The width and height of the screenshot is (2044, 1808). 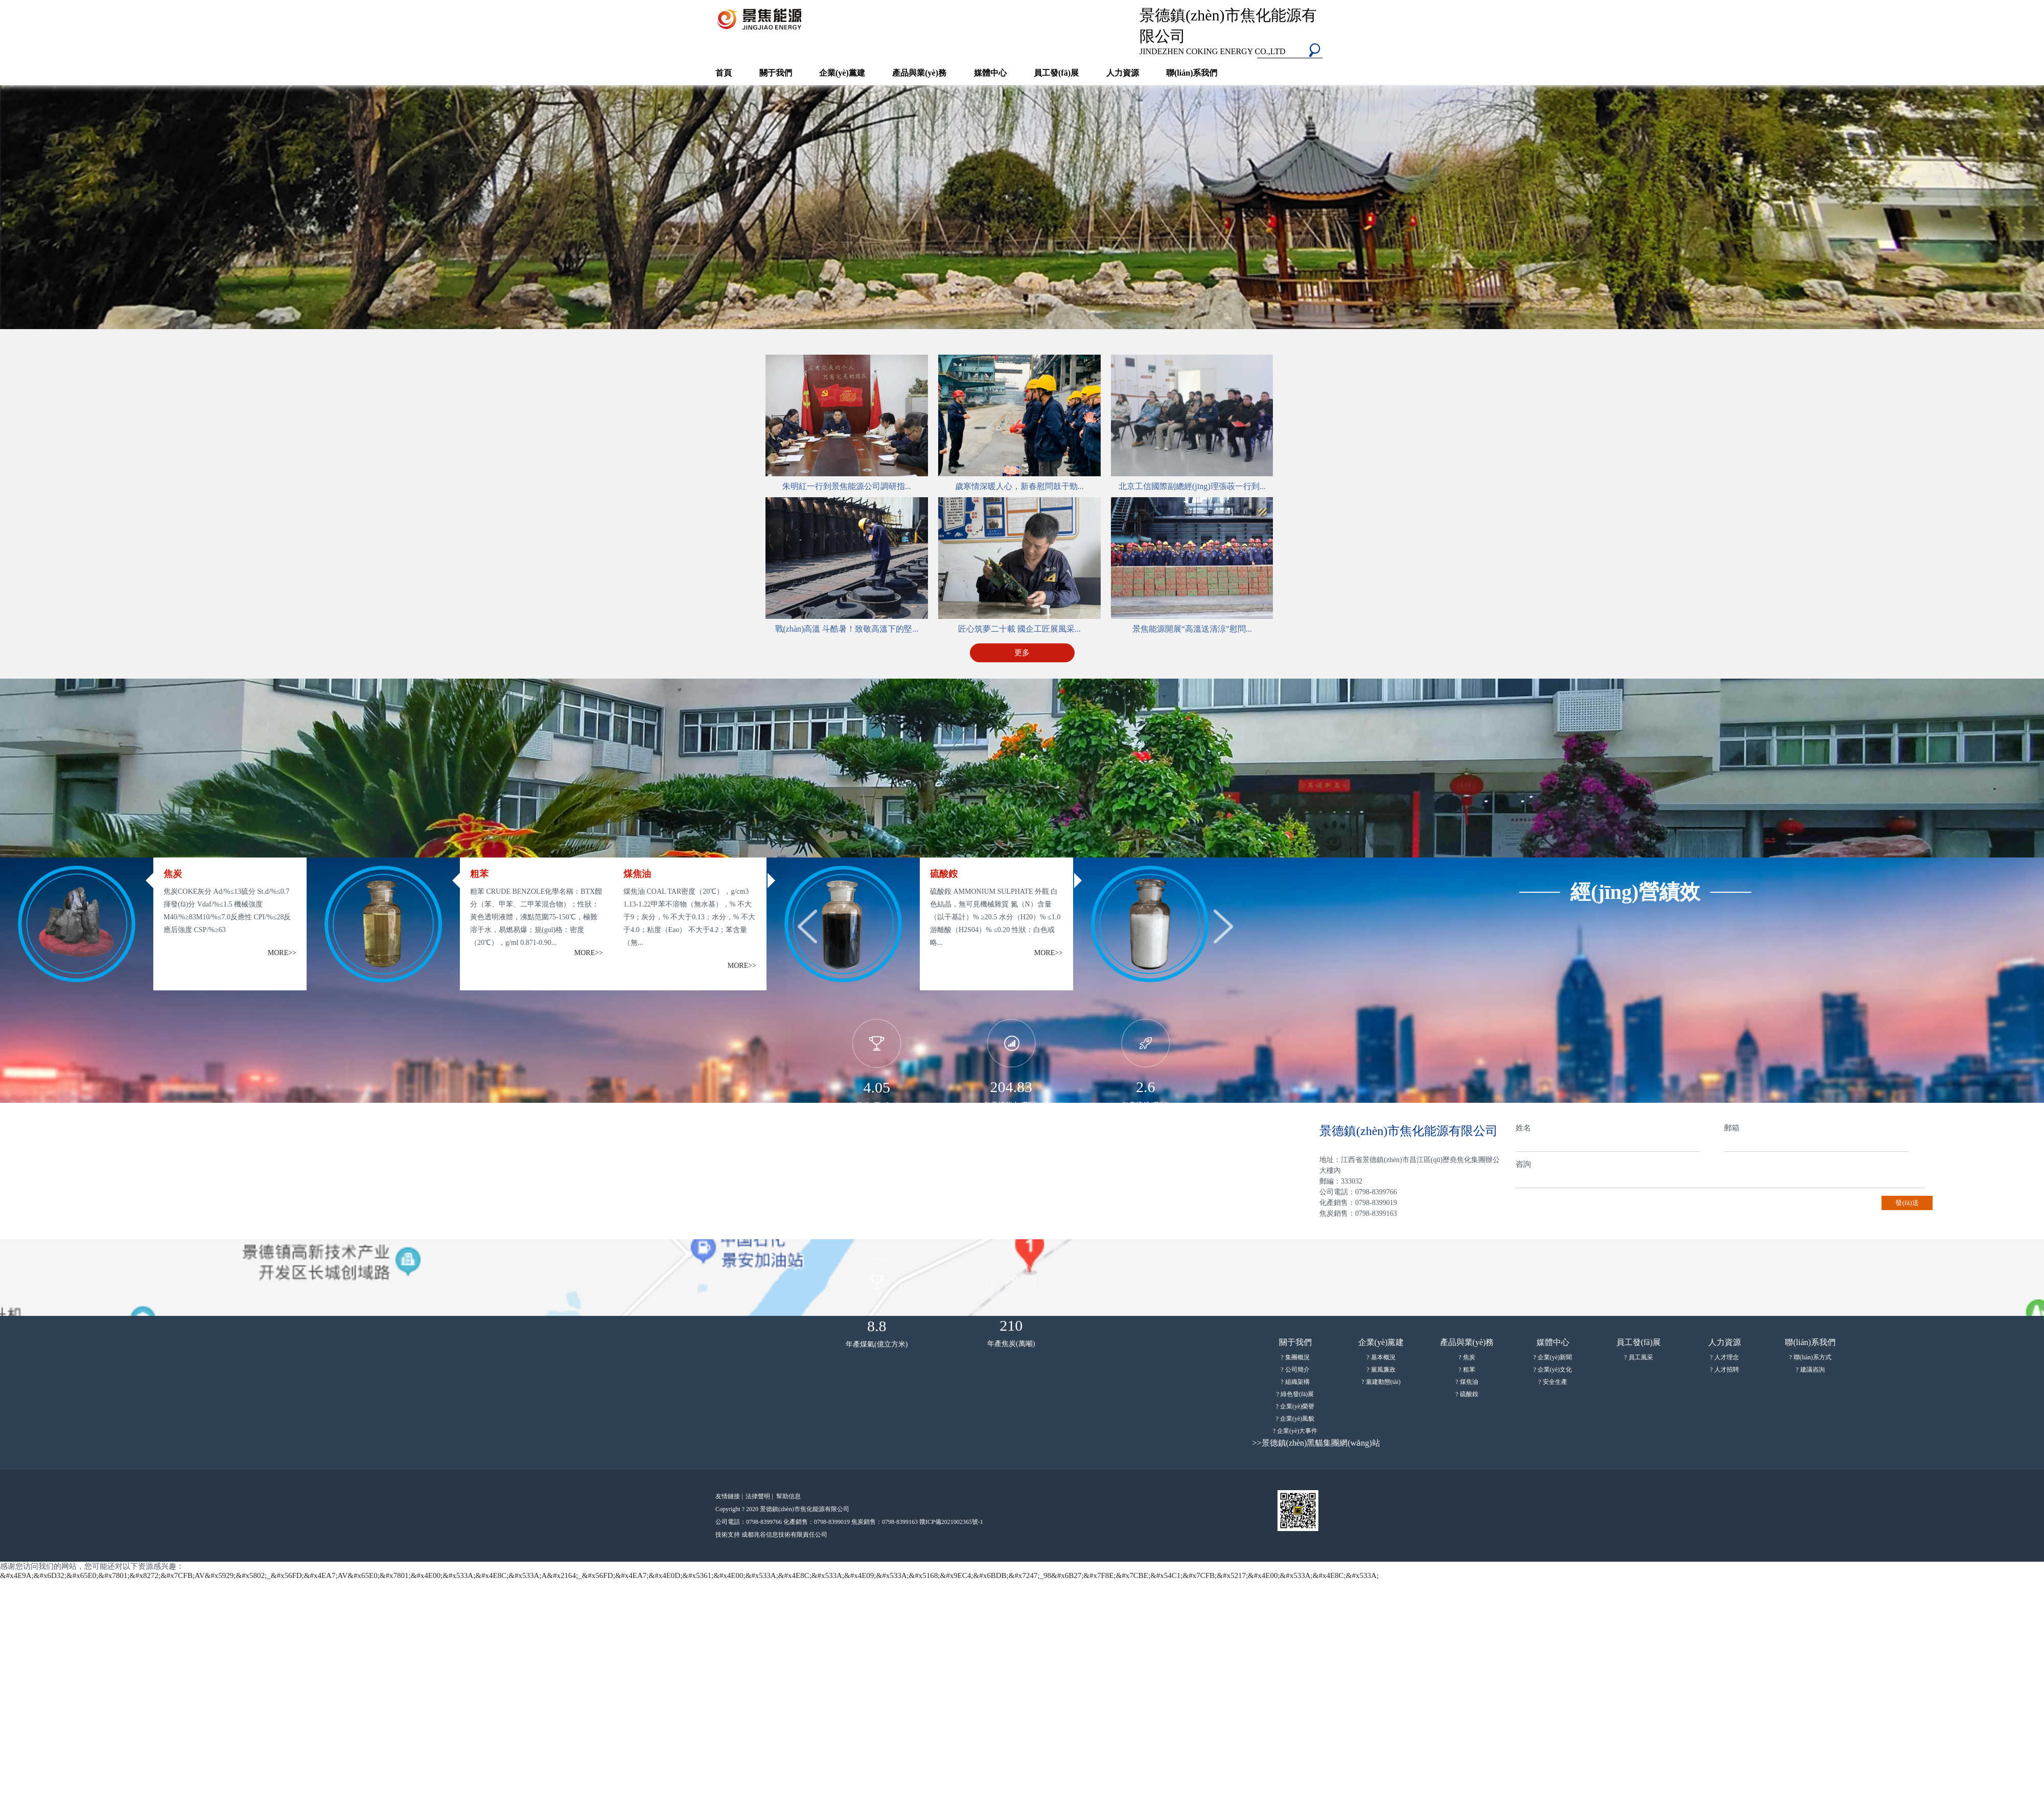 I want to click on 首頁, so click(x=723, y=72).